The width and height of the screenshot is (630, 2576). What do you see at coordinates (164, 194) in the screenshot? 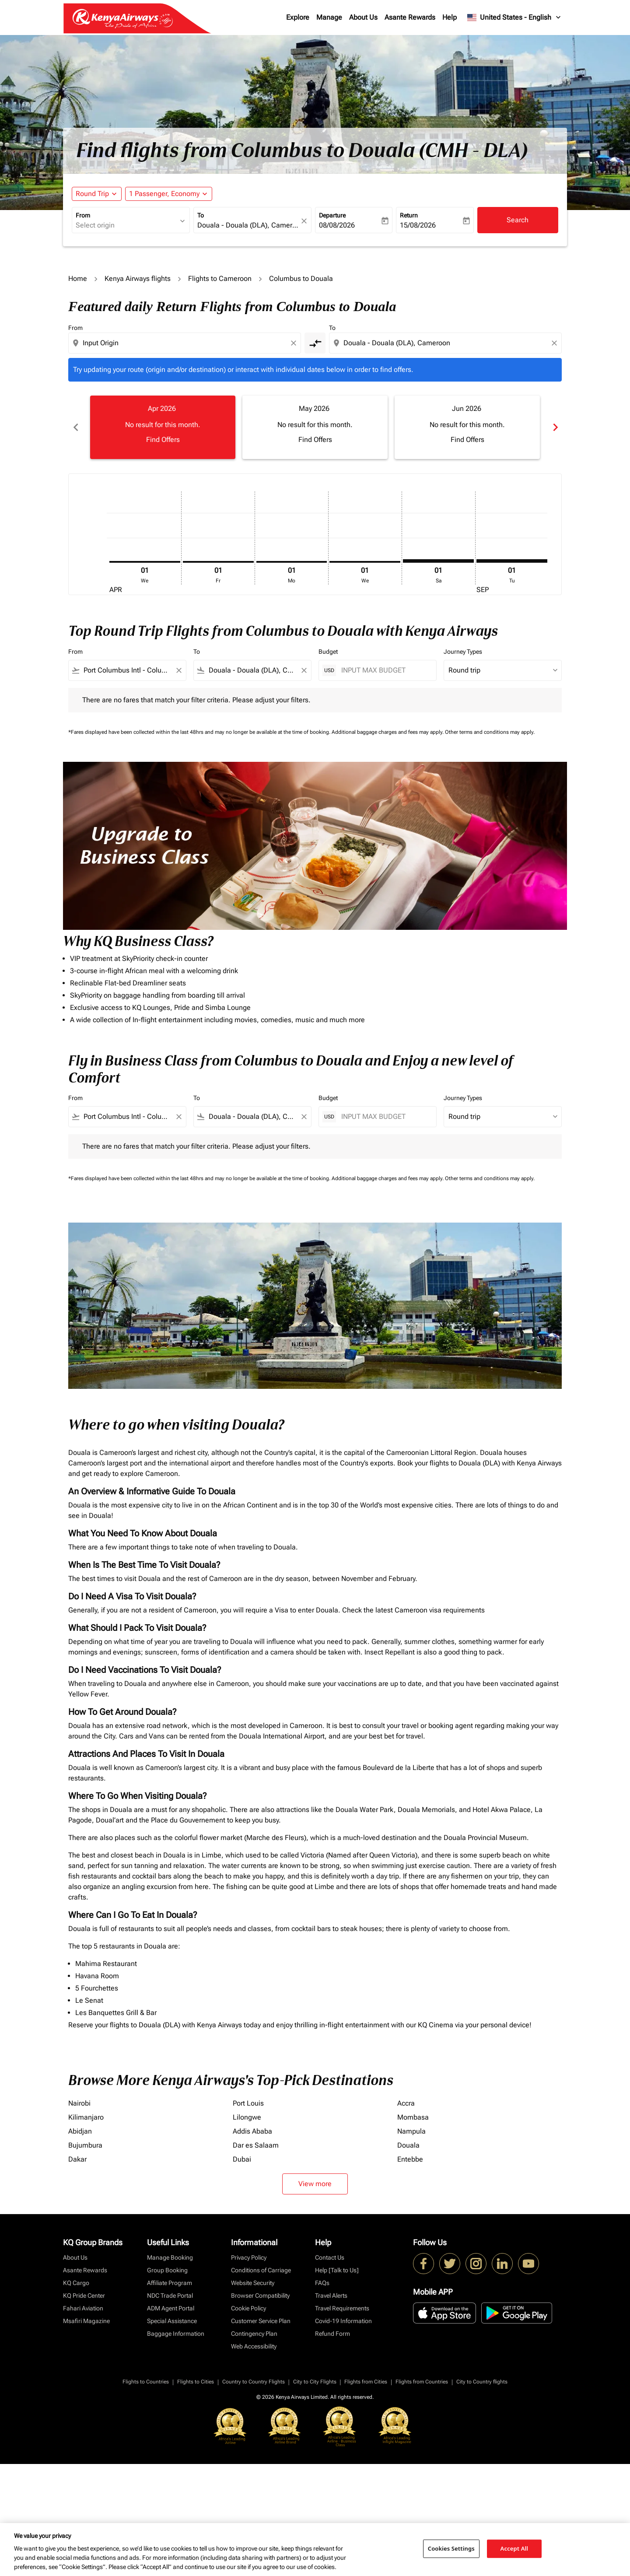
I see `[fc-booking-passengers-button-description, 1 Passenger, Economy]` at bounding box center [164, 194].